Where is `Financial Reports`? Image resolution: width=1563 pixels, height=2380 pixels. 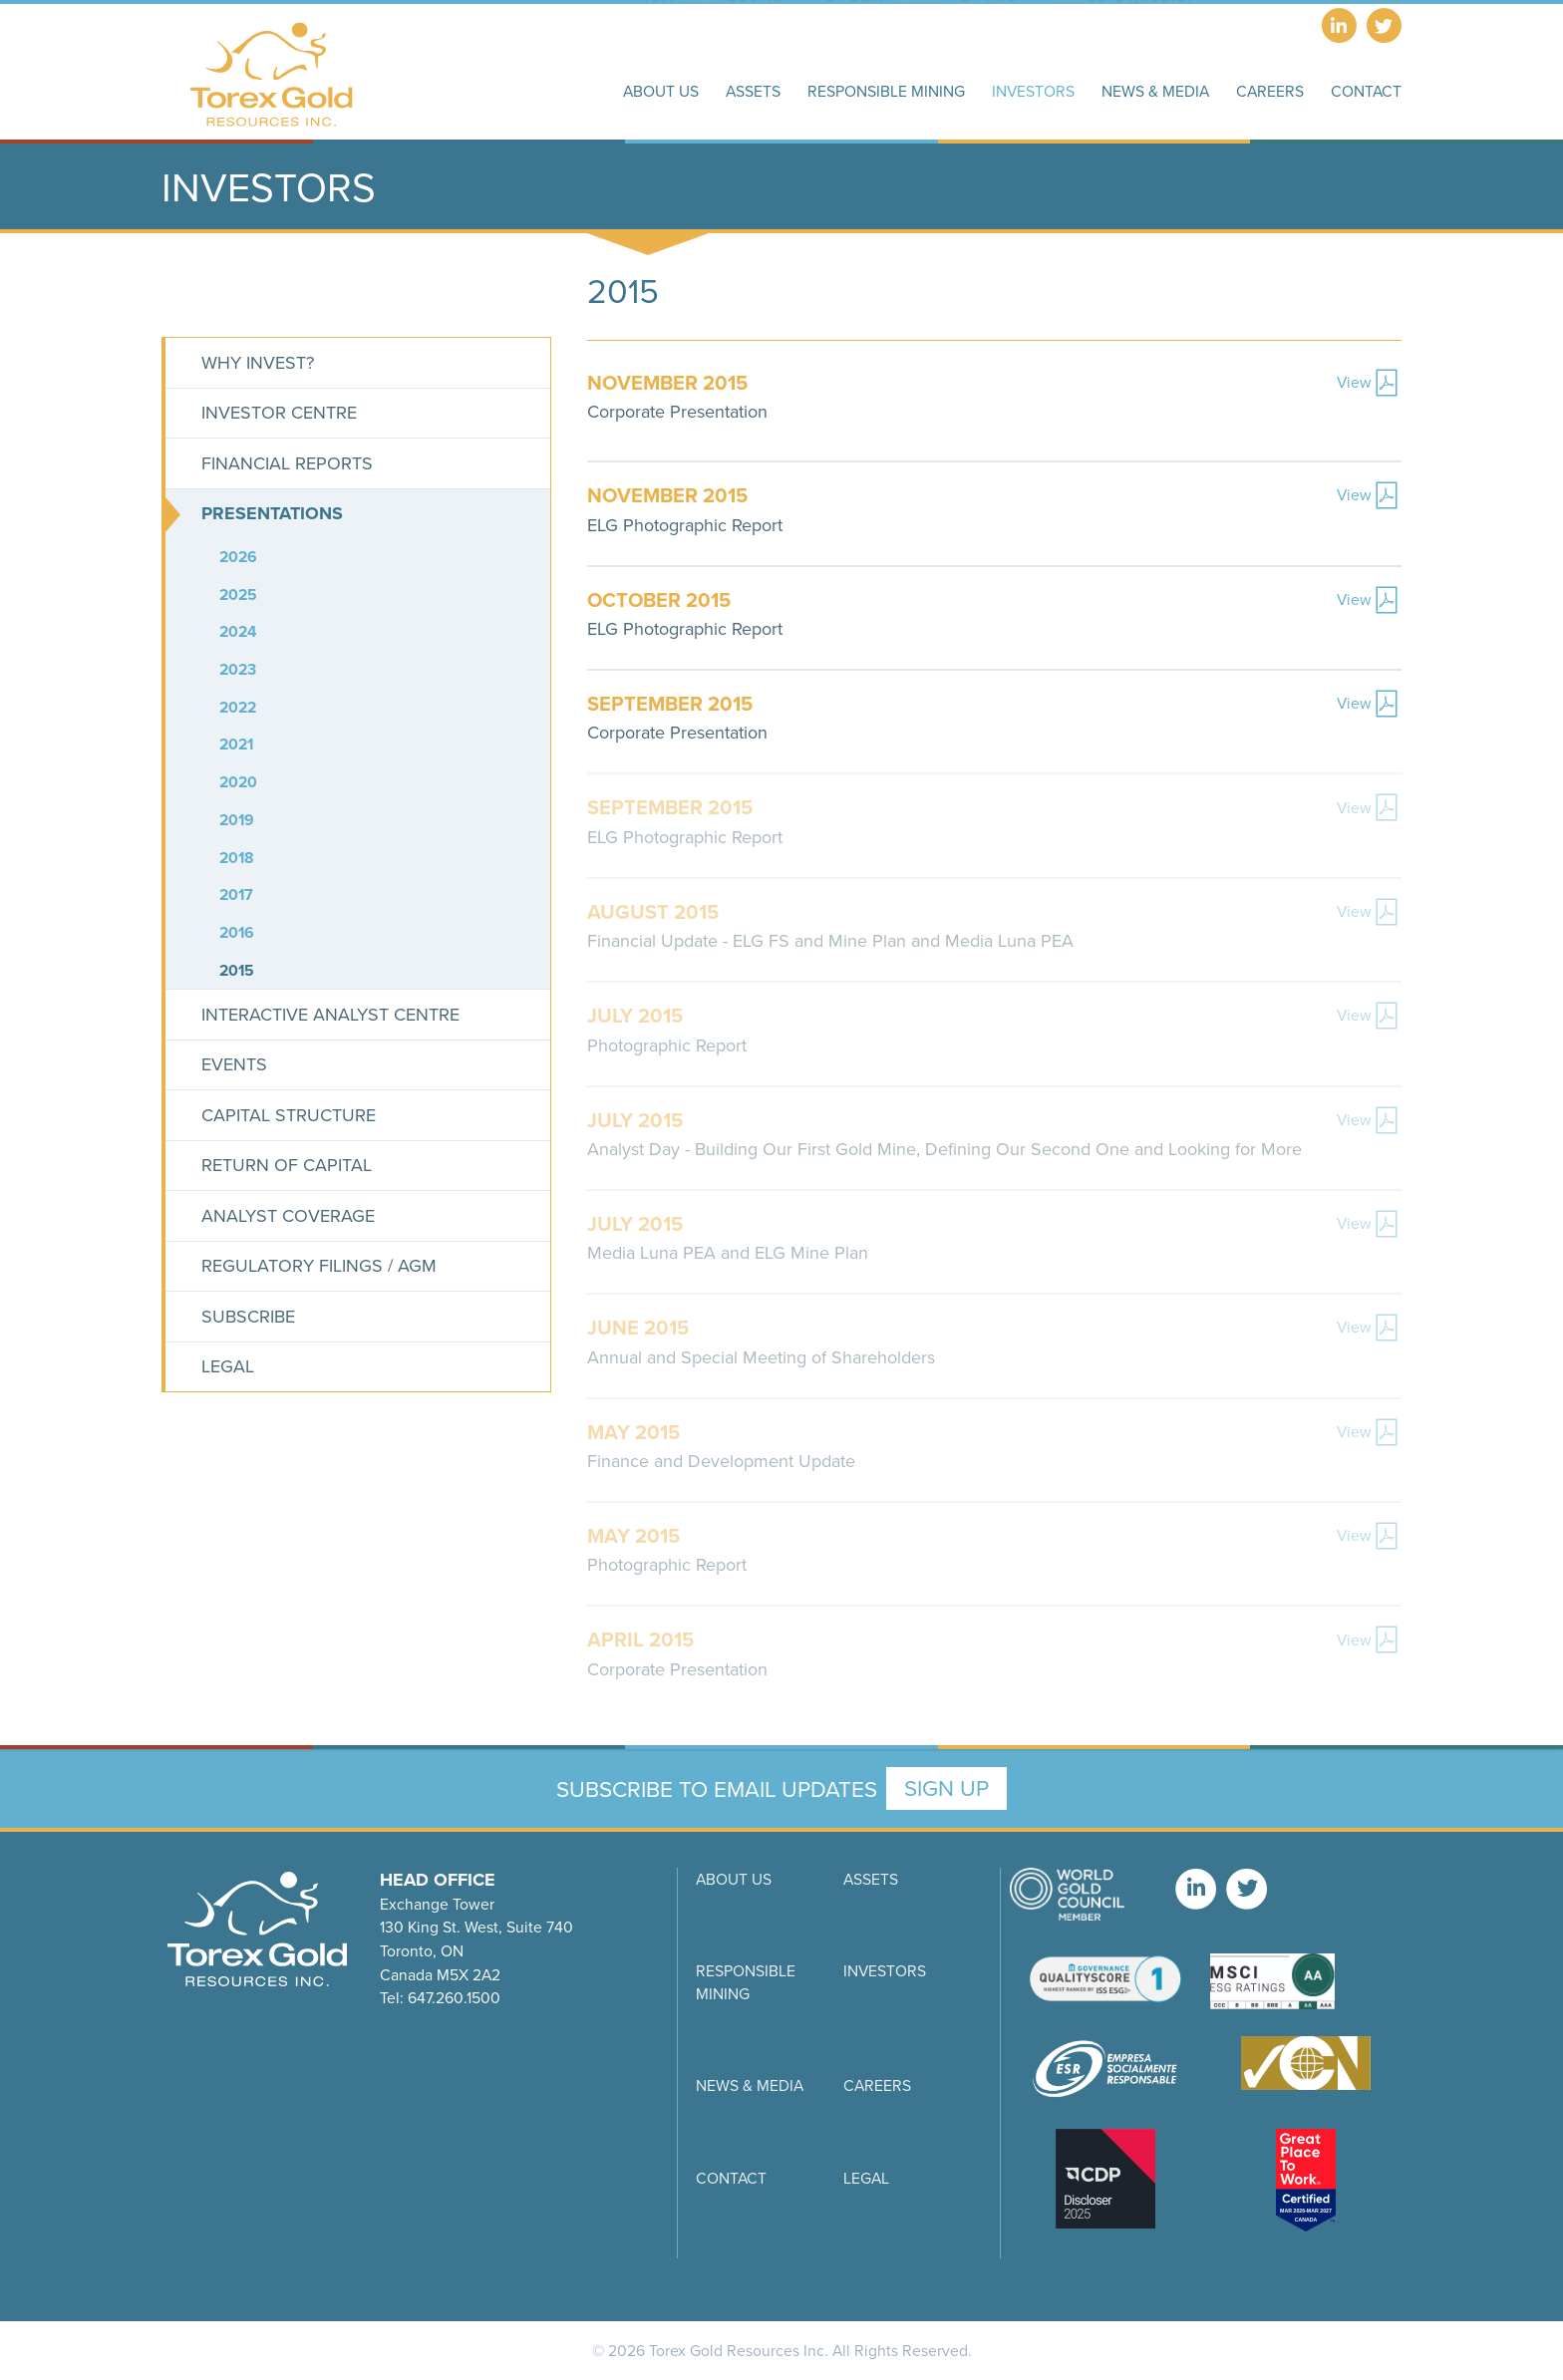 Financial Reports is located at coordinates (287, 462).